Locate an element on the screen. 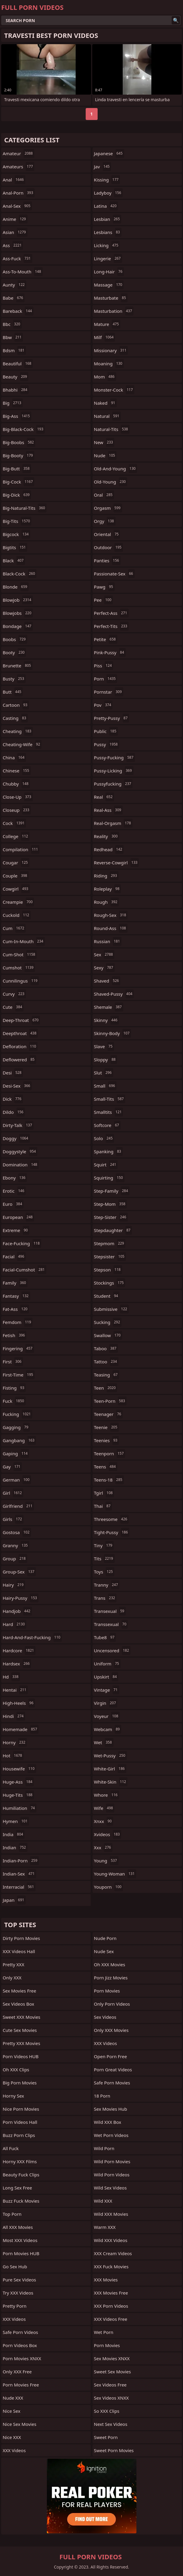  Porn Videos Box is located at coordinates (20, 2345).